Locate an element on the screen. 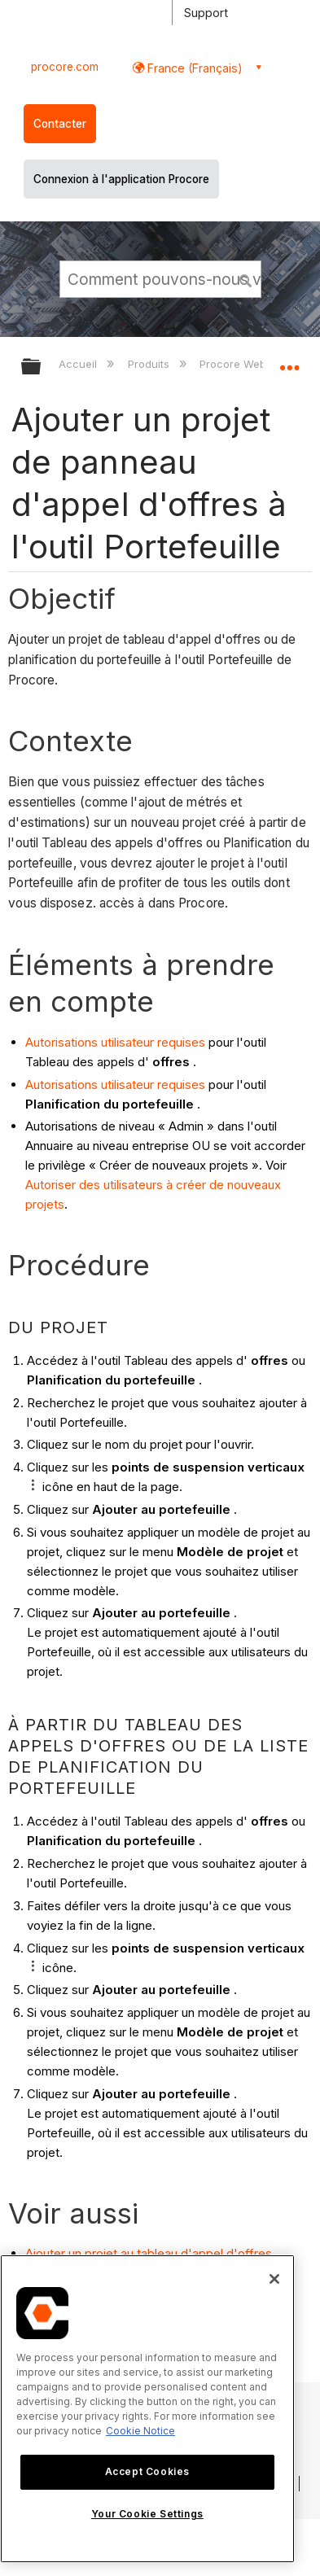 Image resolution: width=320 pixels, height=2576 pixels. [button] is located at coordinates (245, 278).